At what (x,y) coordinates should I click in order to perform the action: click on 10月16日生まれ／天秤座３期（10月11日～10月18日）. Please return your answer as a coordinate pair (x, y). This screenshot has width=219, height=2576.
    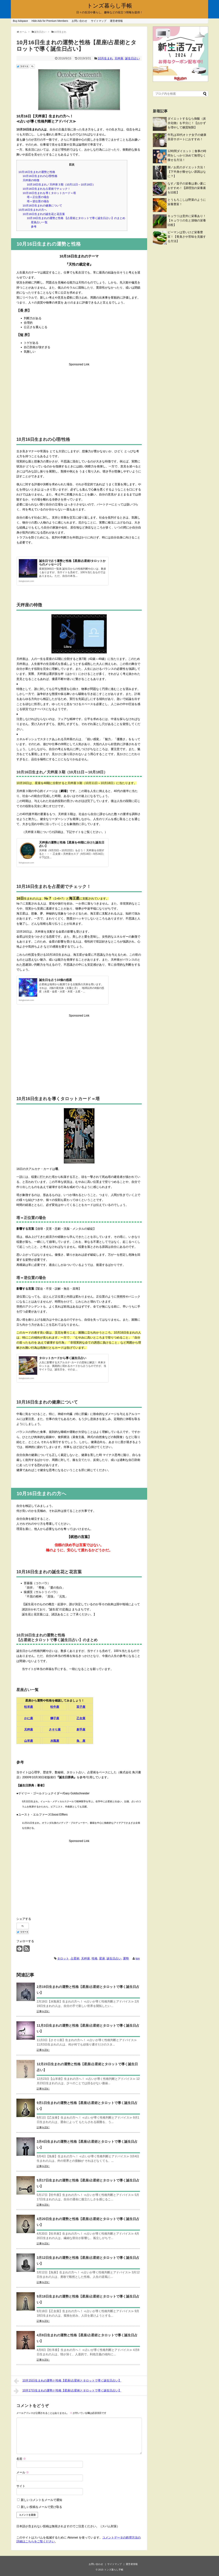
    Looking at the image, I should click on (61, 184).